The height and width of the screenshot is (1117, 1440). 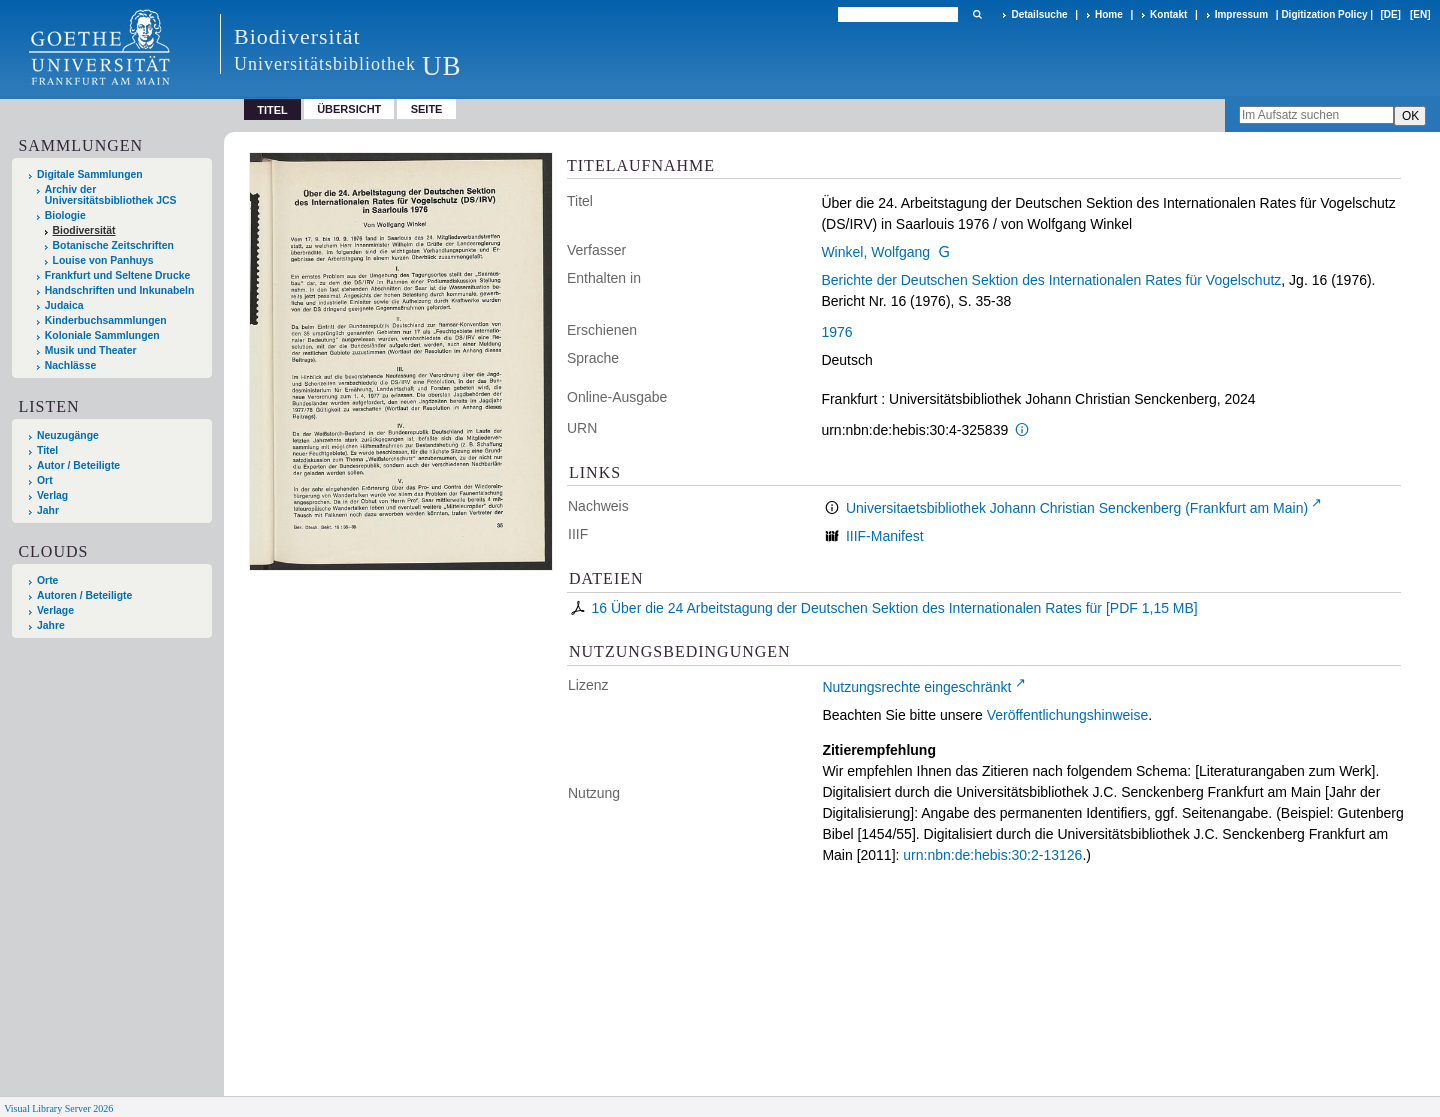 What do you see at coordinates (349, 109) in the screenshot?
I see `Übersicht` at bounding box center [349, 109].